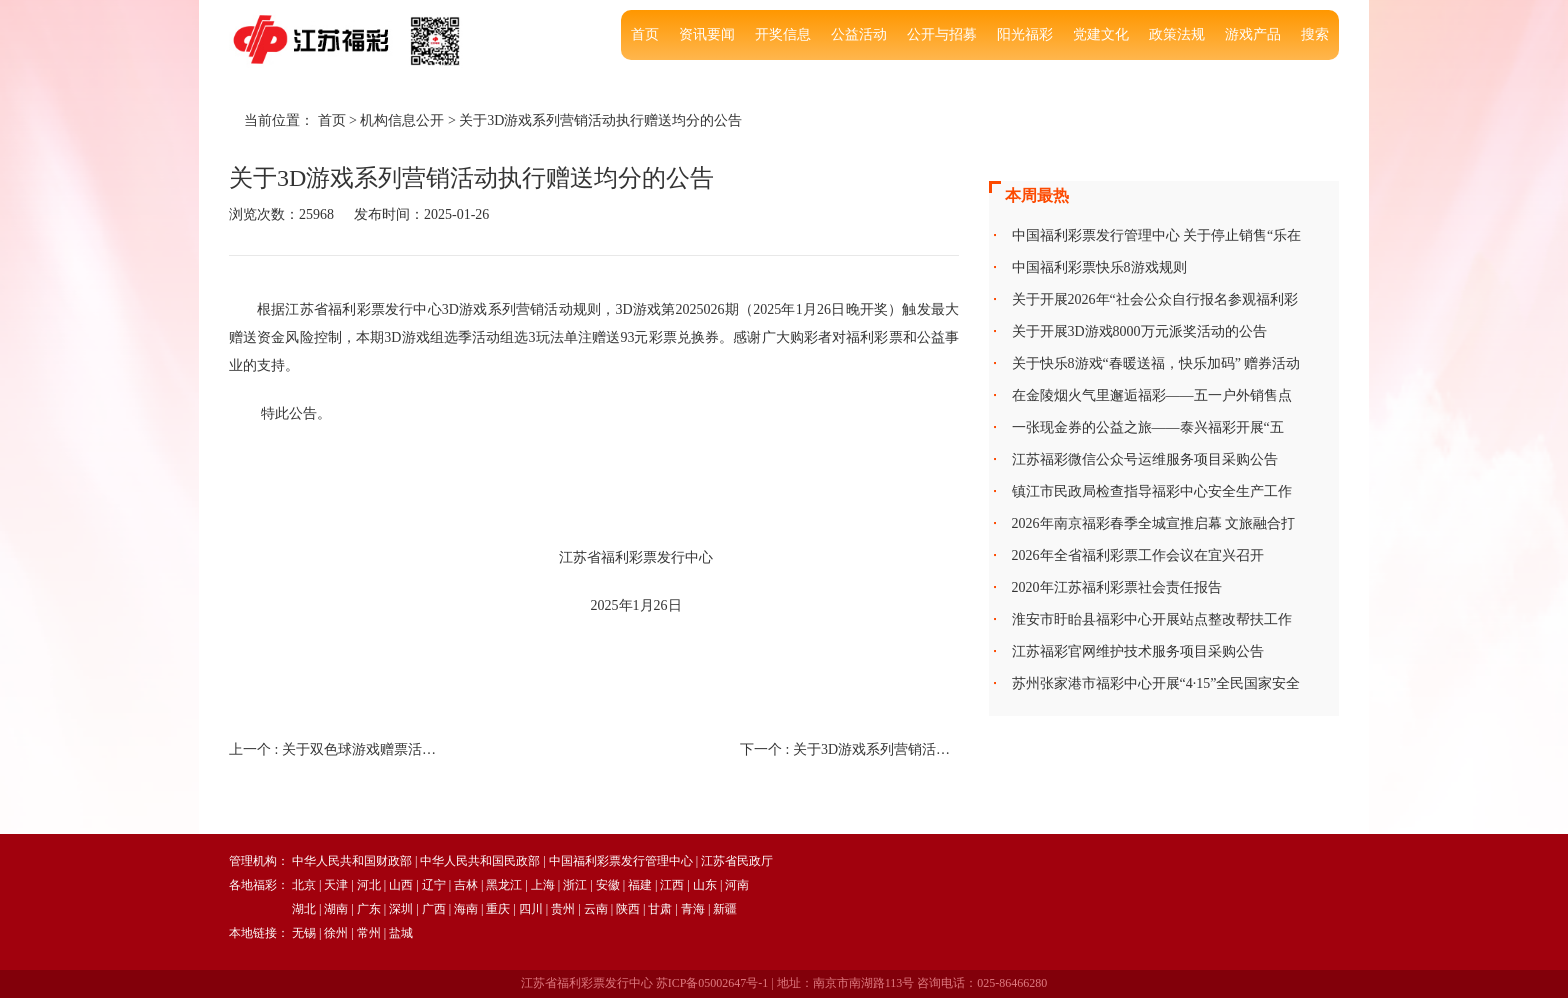 This screenshot has width=1568, height=998. Describe the element at coordinates (596, 909) in the screenshot. I see `云南` at that location.